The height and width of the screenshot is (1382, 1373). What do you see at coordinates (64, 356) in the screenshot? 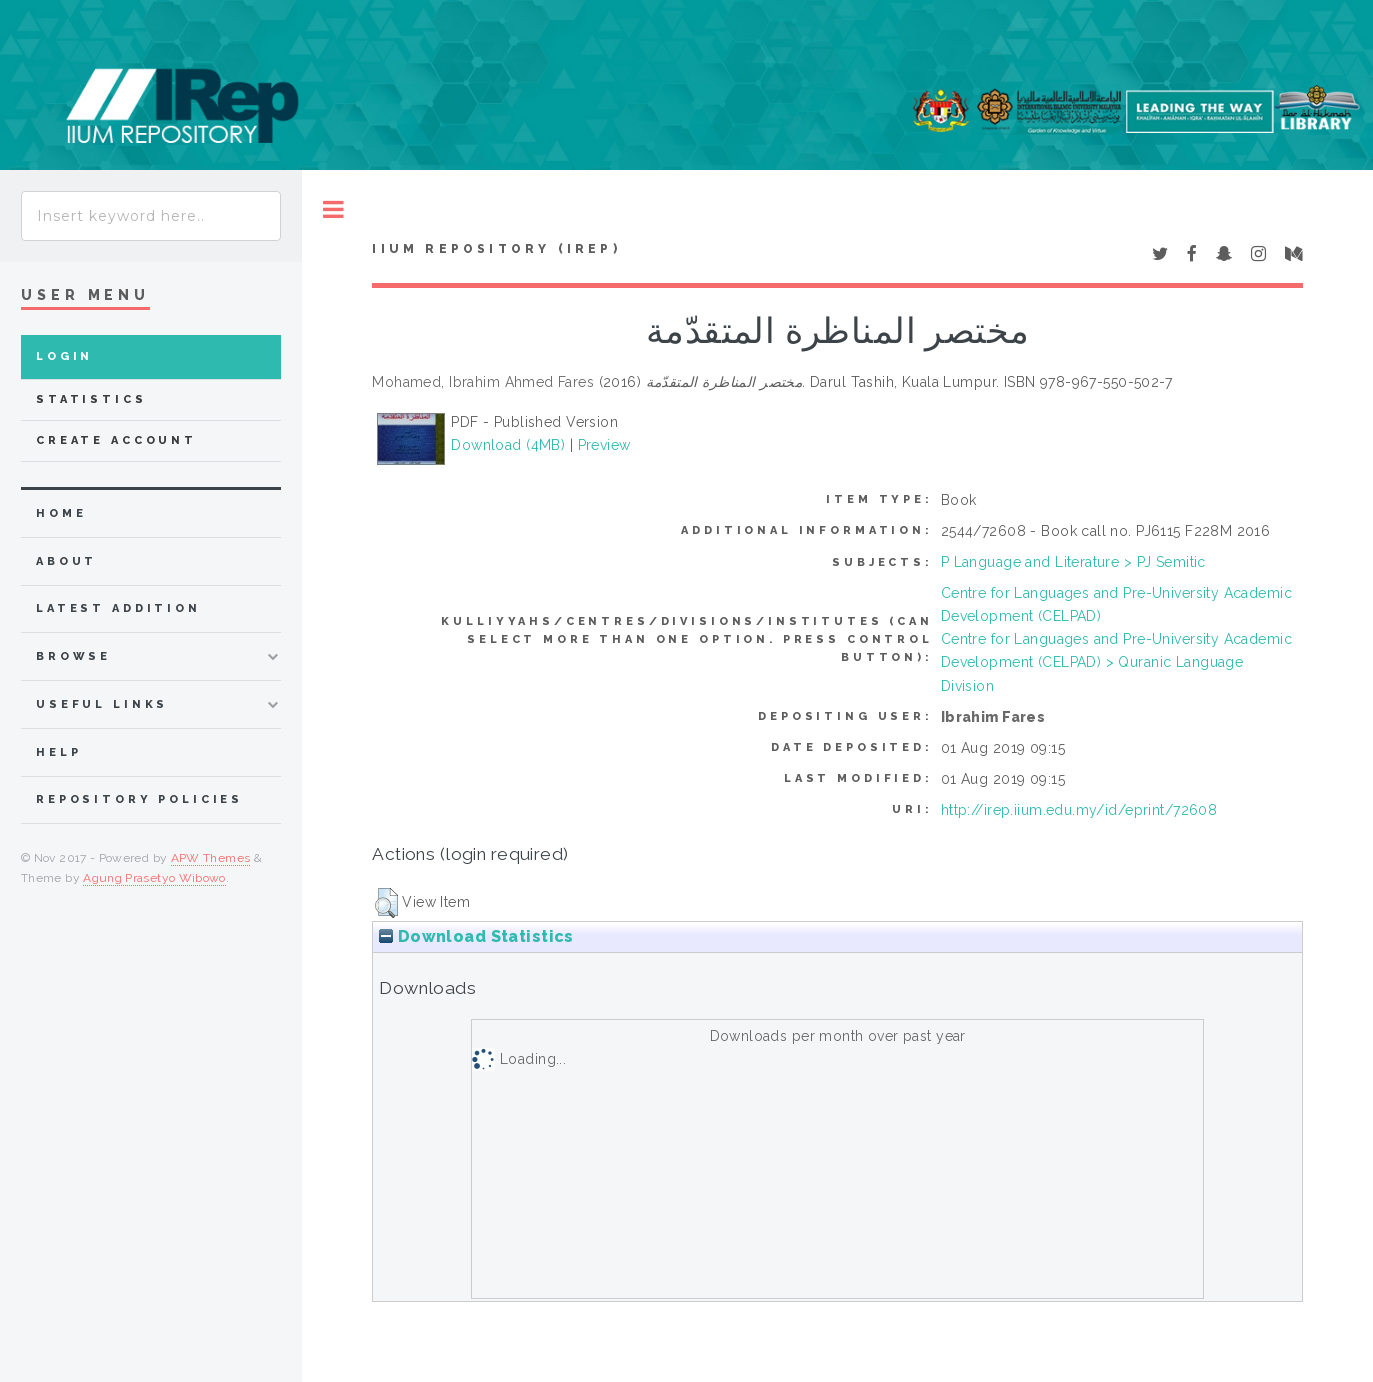
I see `Login` at bounding box center [64, 356].